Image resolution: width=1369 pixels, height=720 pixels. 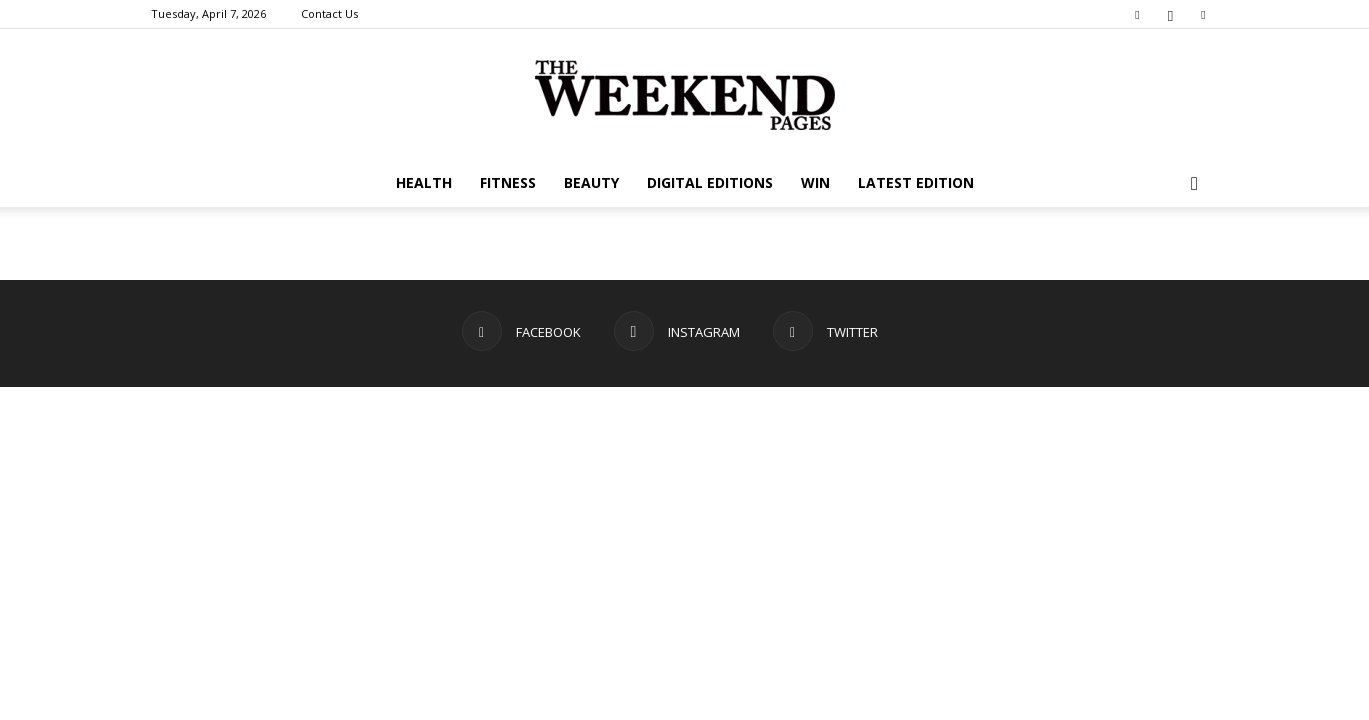 What do you see at coordinates (916, 182) in the screenshot?
I see `Latest Edition` at bounding box center [916, 182].